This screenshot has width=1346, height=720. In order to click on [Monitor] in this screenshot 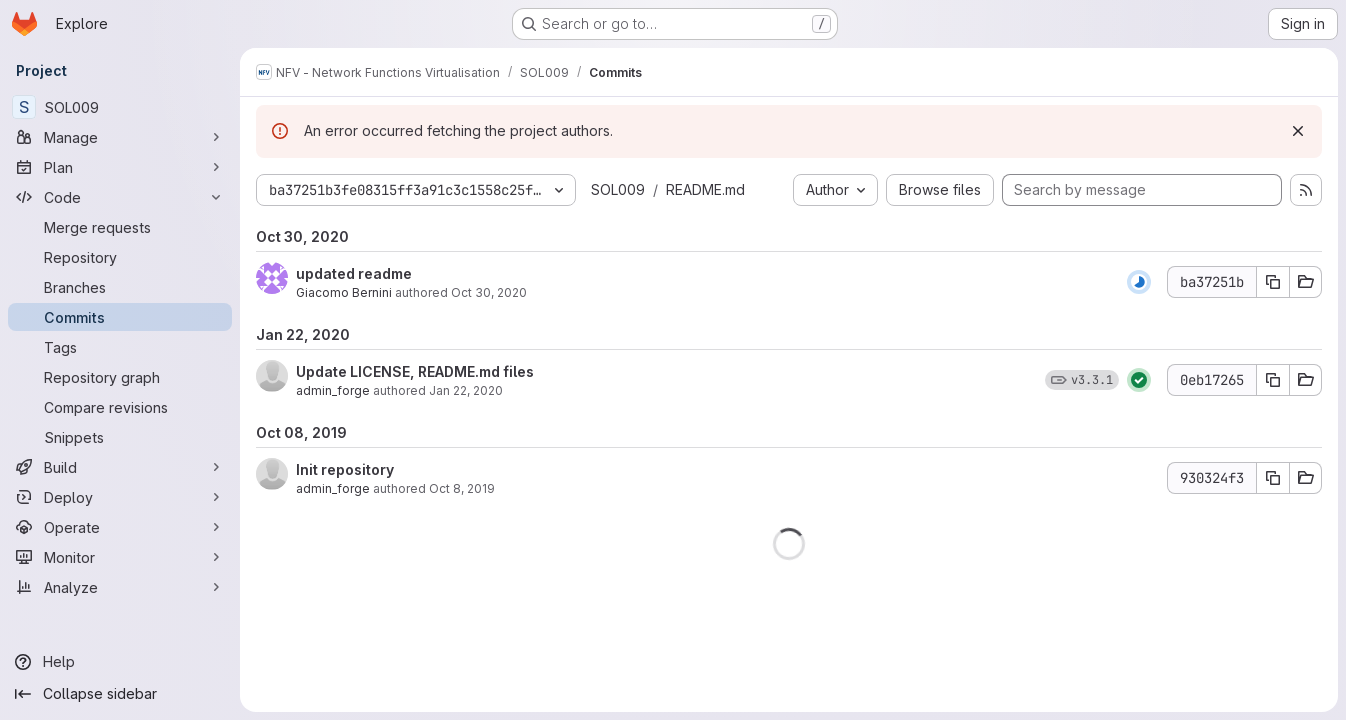, I will do `click(120, 557)`.